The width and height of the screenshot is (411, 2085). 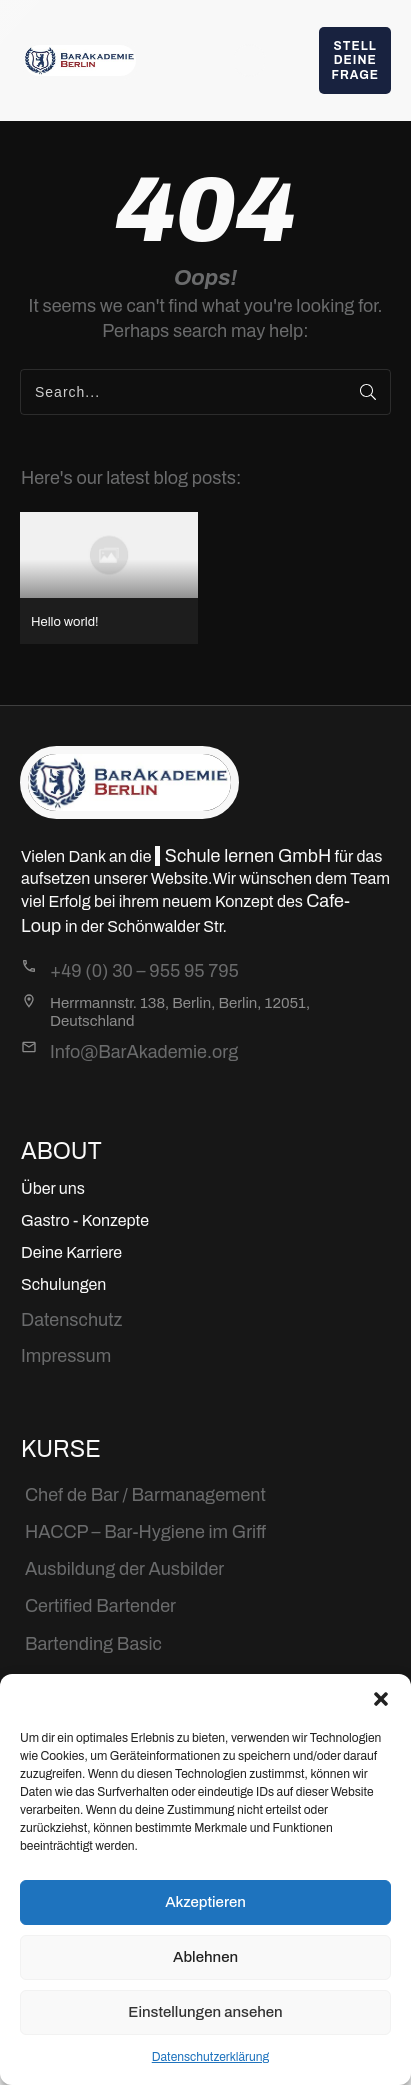 What do you see at coordinates (211, 2057) in the screenshot?
I see `Datenschutzerklärung` at bounding box center [211, 2057].